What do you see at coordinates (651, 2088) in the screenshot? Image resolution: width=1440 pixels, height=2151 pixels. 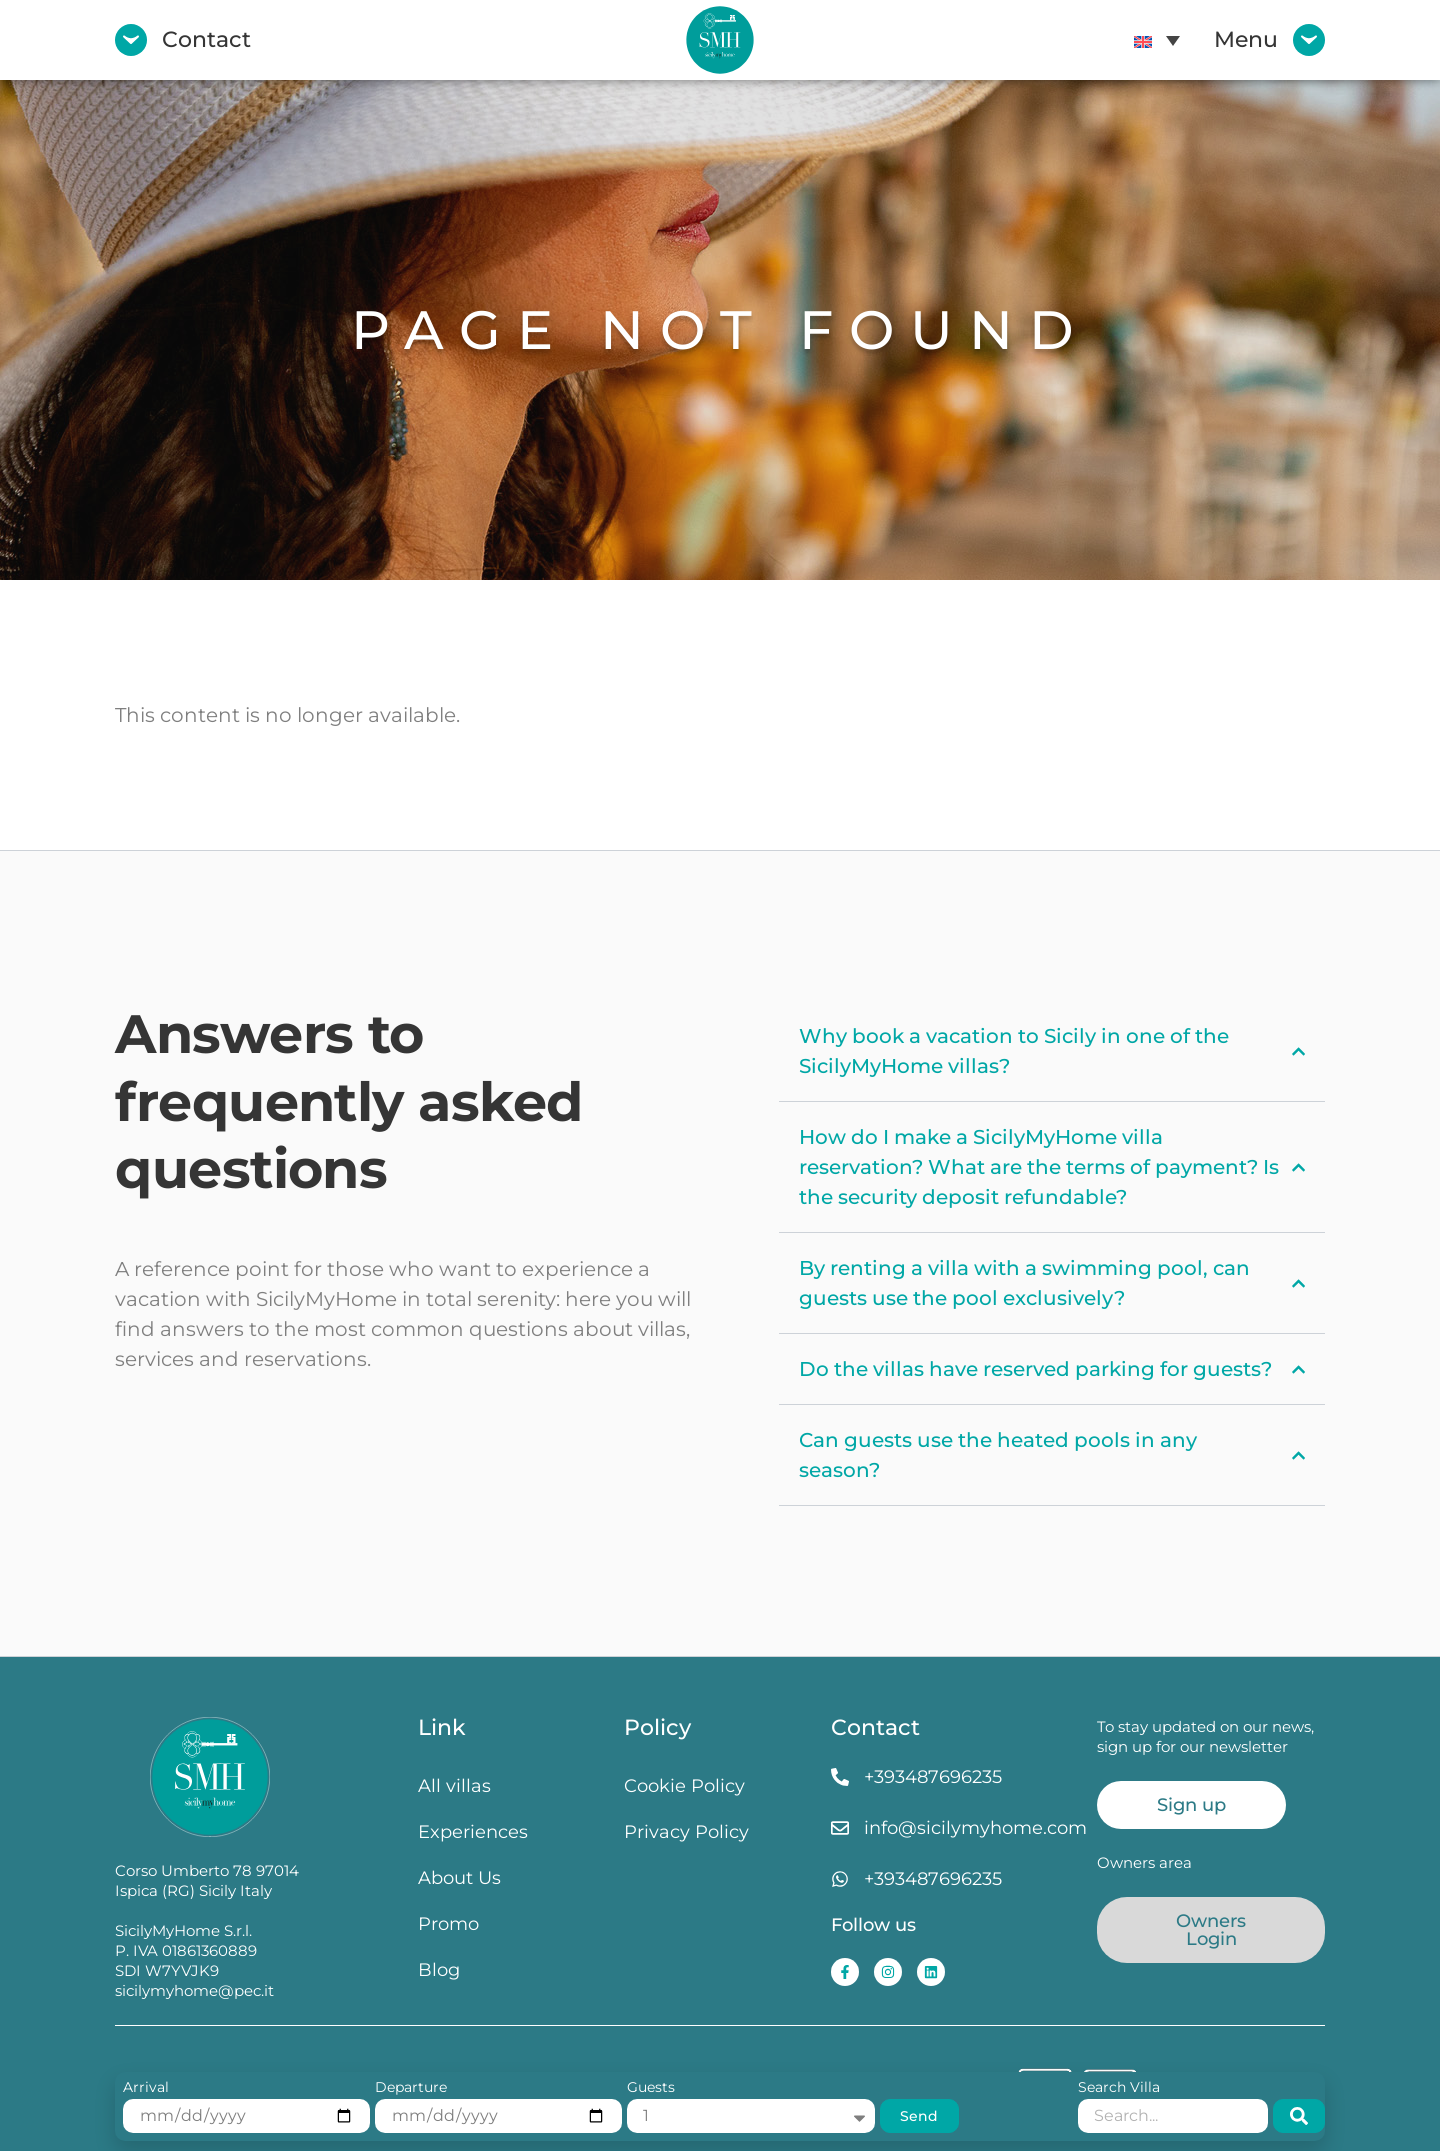 I see `Guests` at bounding box center [651, 2088].